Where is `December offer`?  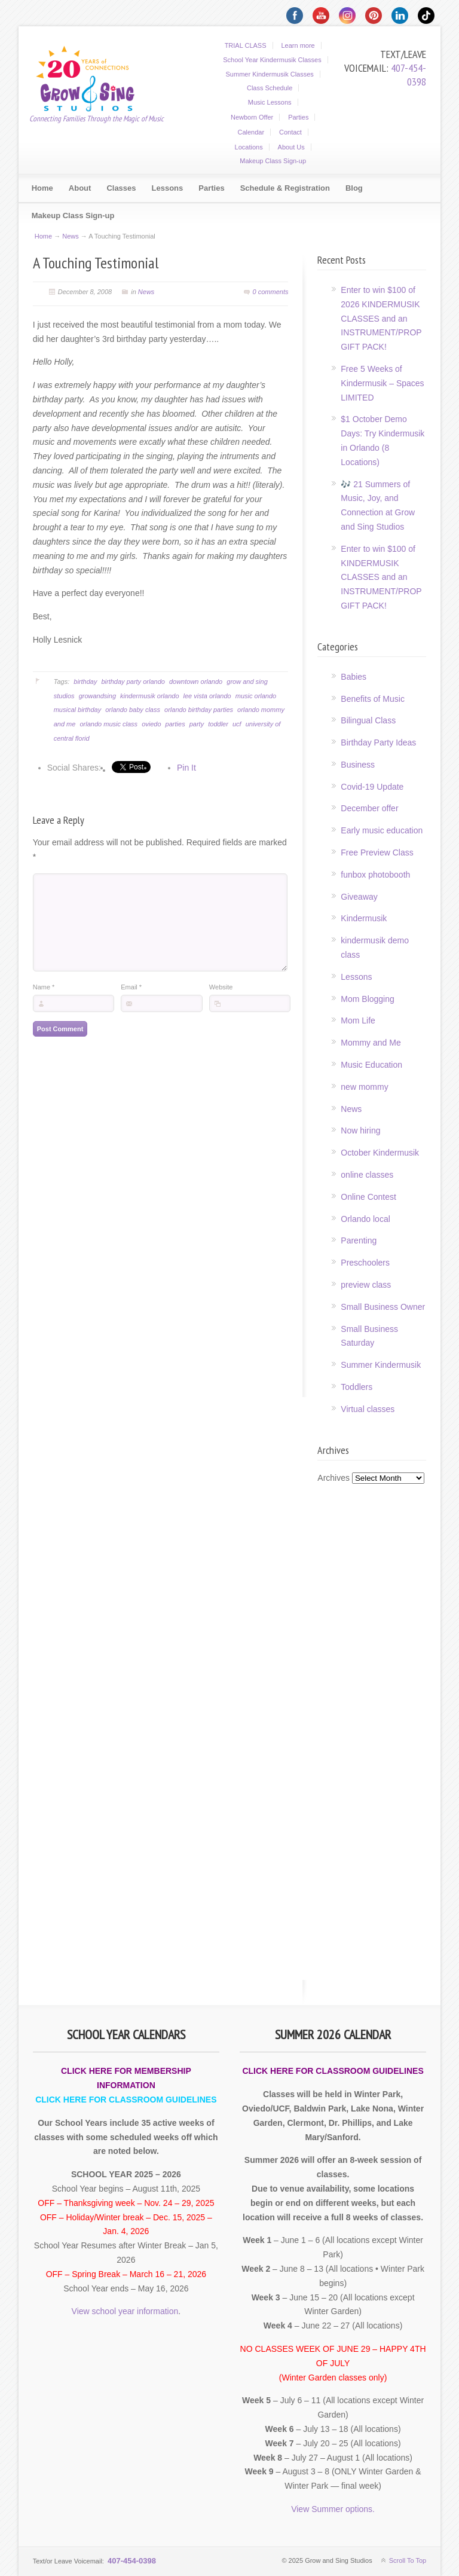 December offer is located at coordinates (369, 808).